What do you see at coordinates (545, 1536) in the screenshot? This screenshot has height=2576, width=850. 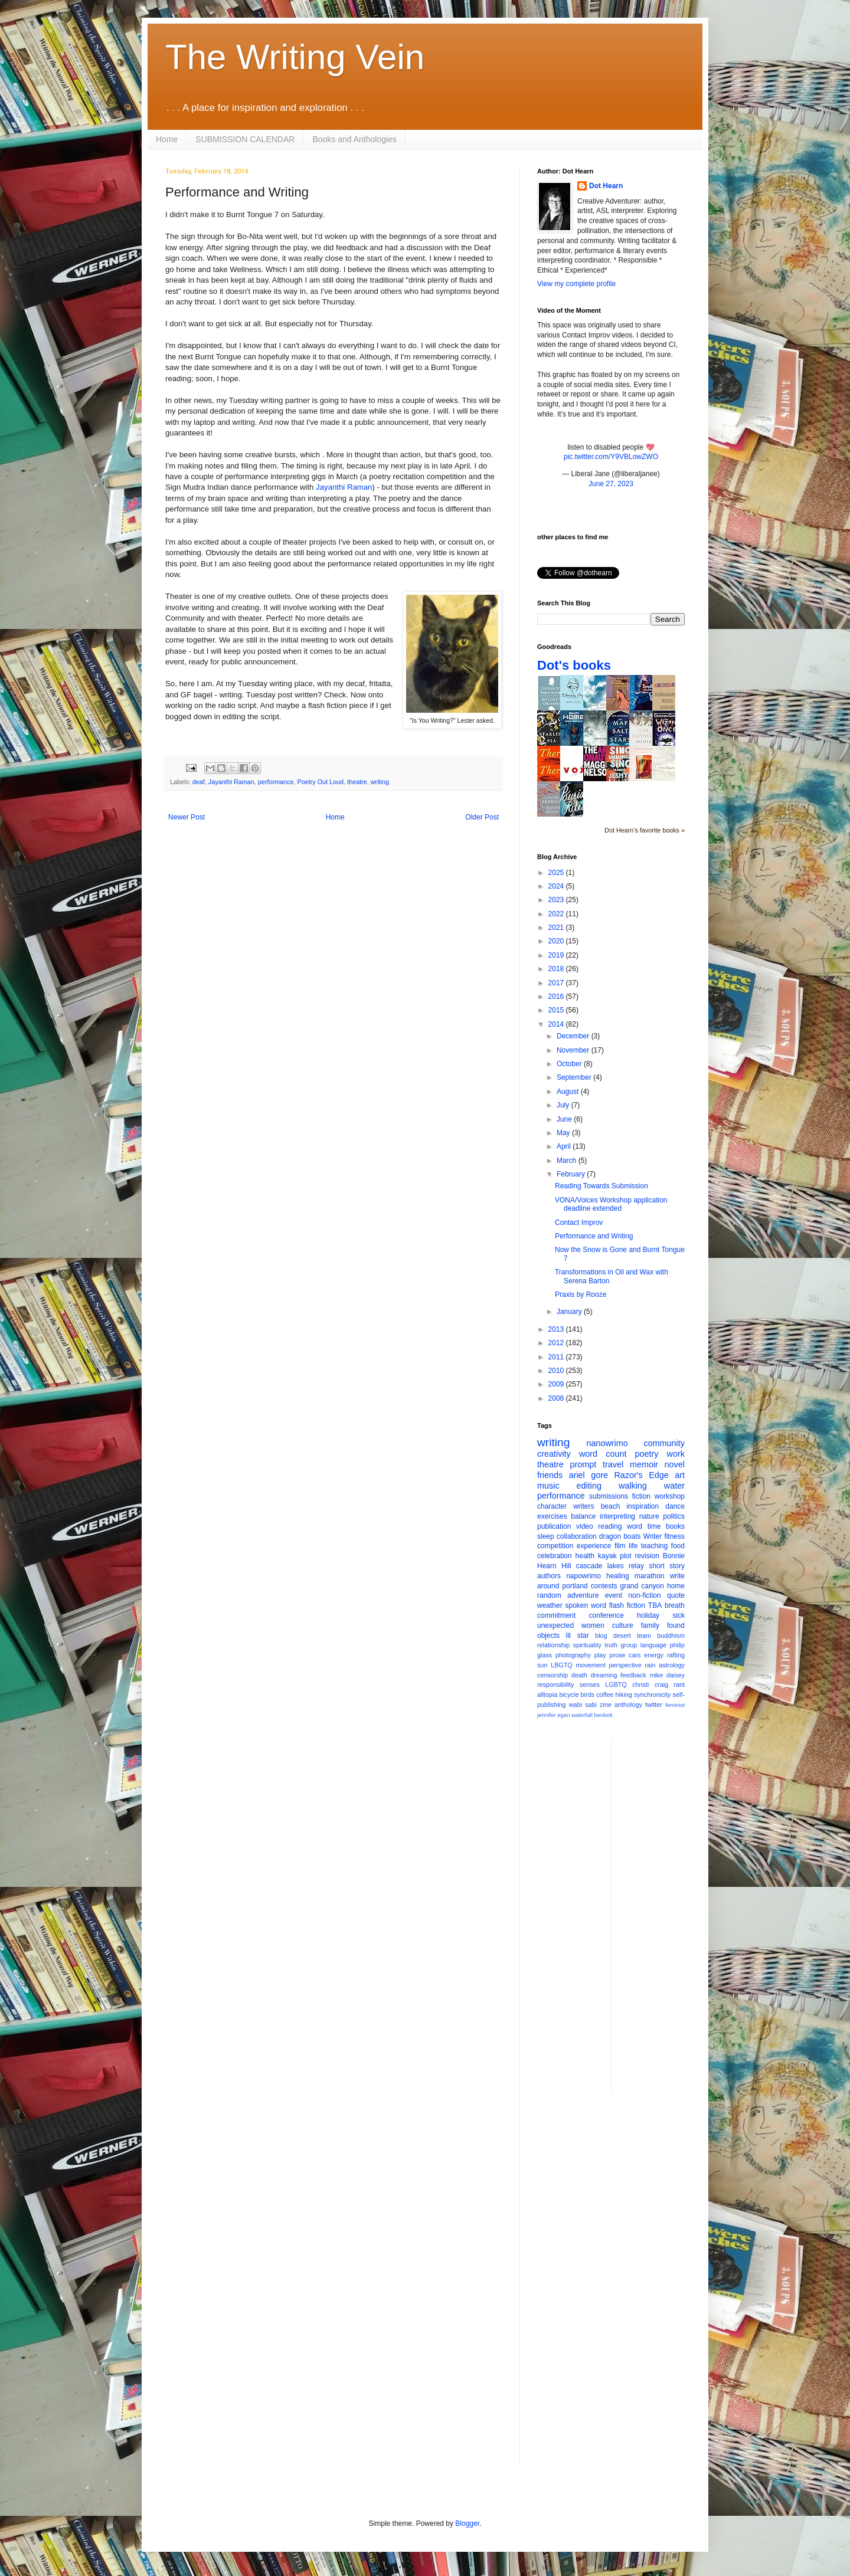 I see `sleep` at bounding box center [545, 1536].